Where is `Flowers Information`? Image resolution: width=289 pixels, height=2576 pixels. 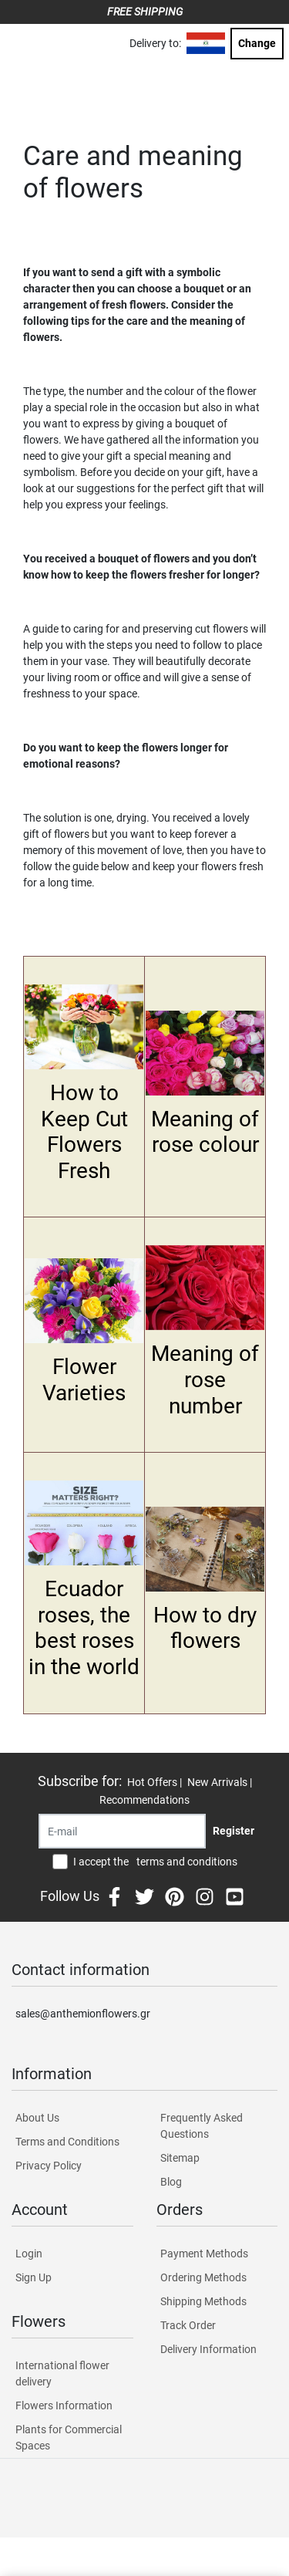
Flowers Information is located at coordinates (64, 2405).